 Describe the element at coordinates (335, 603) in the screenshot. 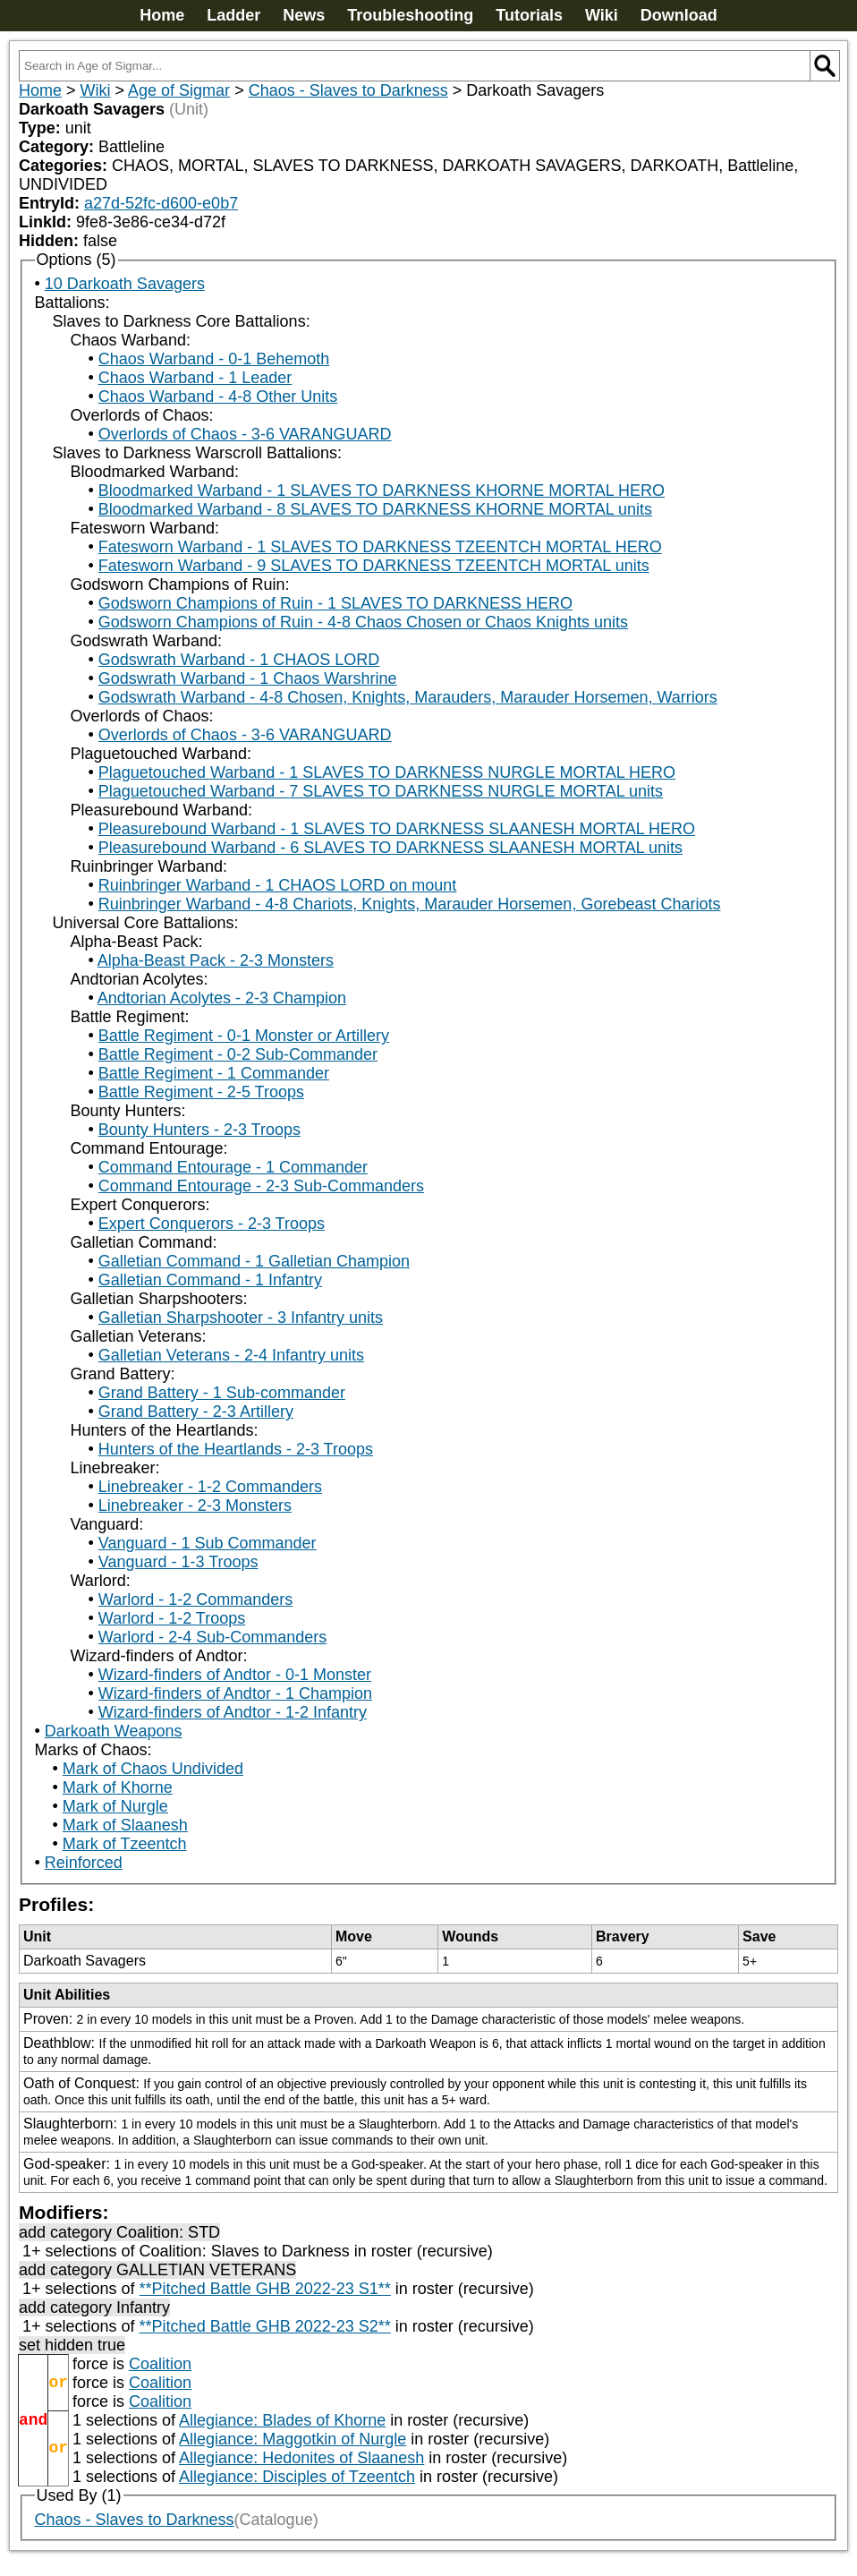

I see `Godsworn Champions of Ruin - 1 SLAVES TO DARKNESS HERO` at that location.